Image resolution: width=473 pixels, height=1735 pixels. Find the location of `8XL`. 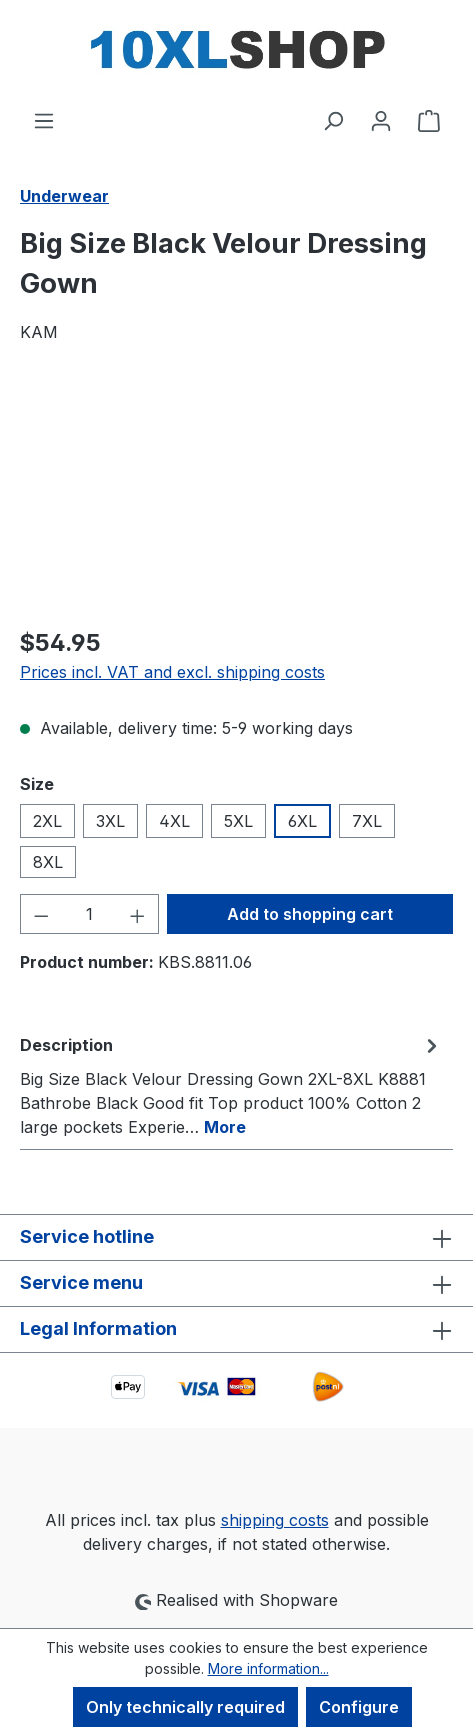

8XL is located at coordinates (48, 862).